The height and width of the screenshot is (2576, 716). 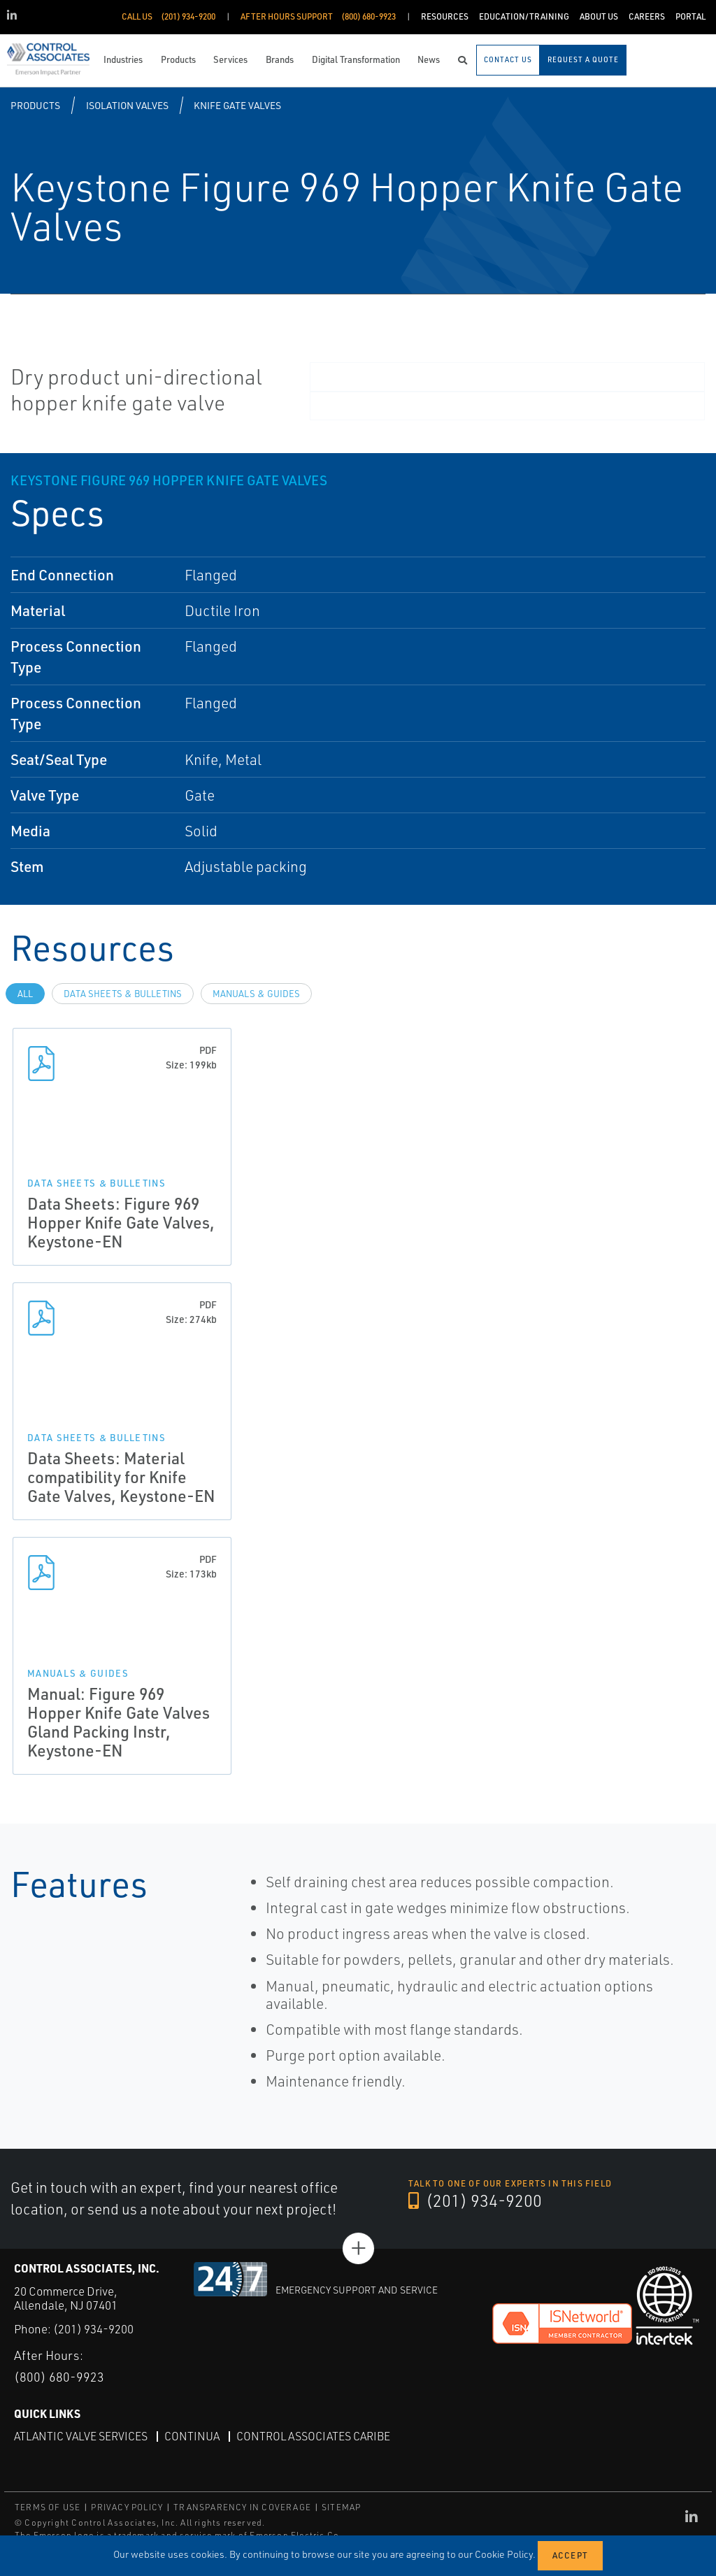 What do you see at coordinates (237, 105) in the screenshot?
I see `Knife Gate Valves` at bounding box center [237, 105].